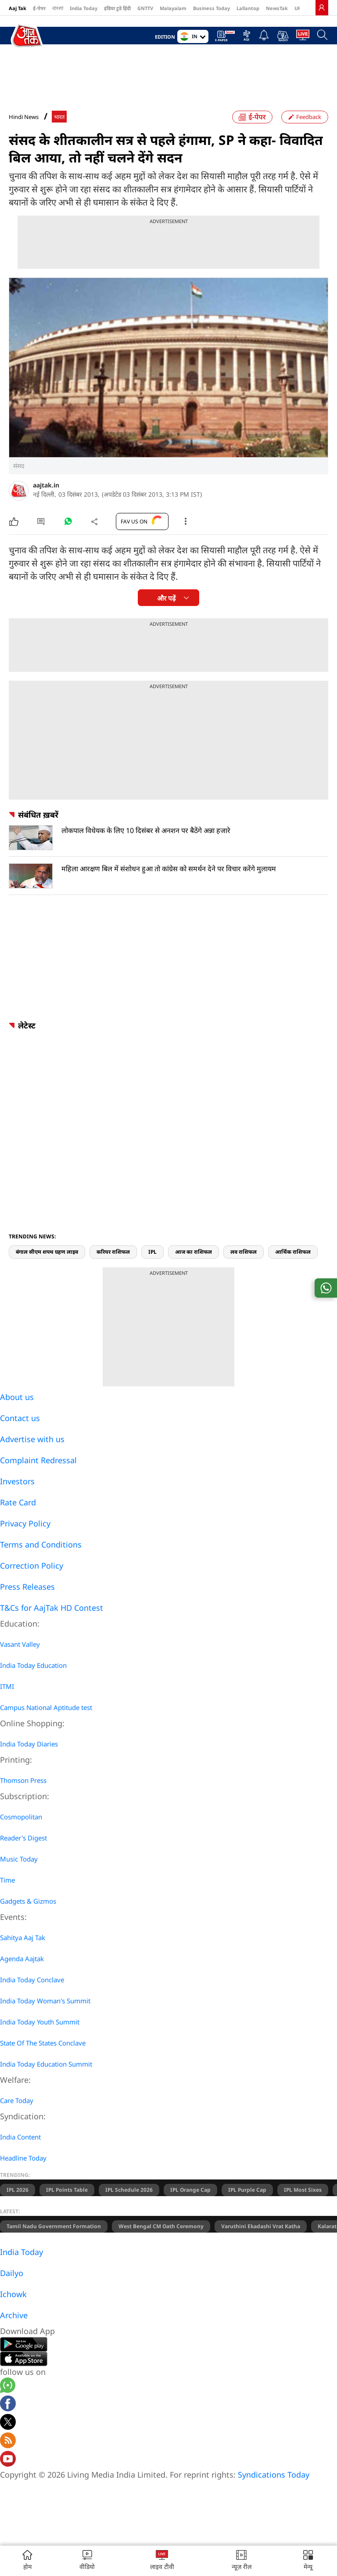 The width and height of the screenshot is (337, 2576). Describe the element at coordinates (117, 8) in the screenshot. I see `इंडिया टुडे हिंदी` at that location.